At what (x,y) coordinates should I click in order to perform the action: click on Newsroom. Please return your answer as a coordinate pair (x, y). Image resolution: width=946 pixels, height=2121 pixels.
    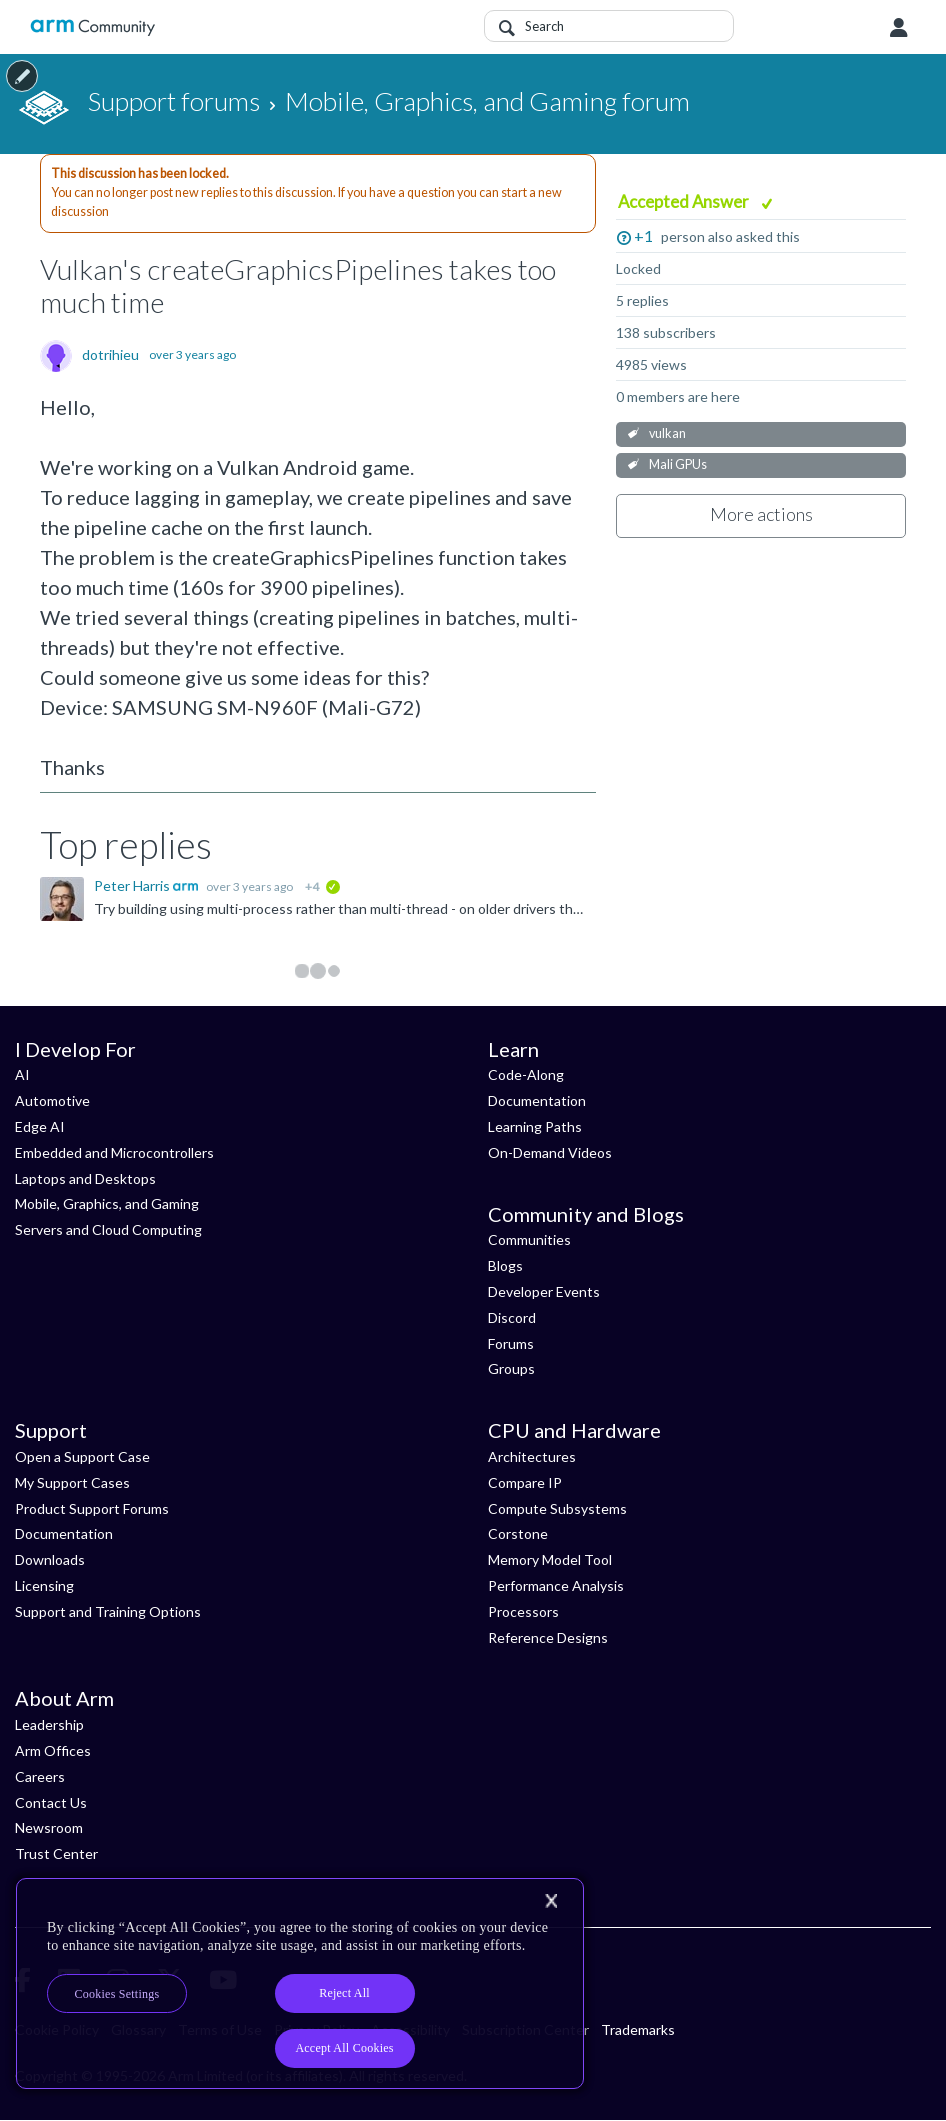
    Looking at the image, I should click on (49, 1827).